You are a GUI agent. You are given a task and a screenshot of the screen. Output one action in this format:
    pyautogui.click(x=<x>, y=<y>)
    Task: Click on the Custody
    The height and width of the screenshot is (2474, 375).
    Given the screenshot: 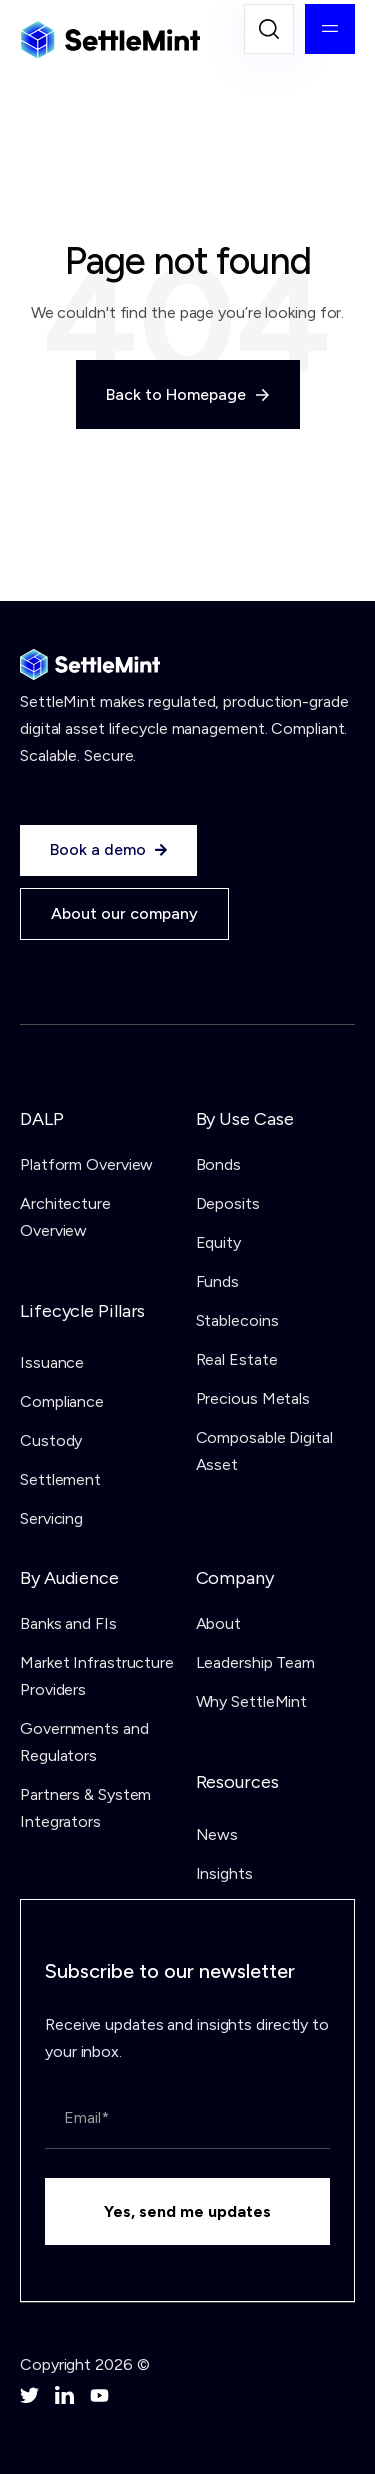 What is the action you would take?
    pyautogui.click(x=51, y=1440)
    